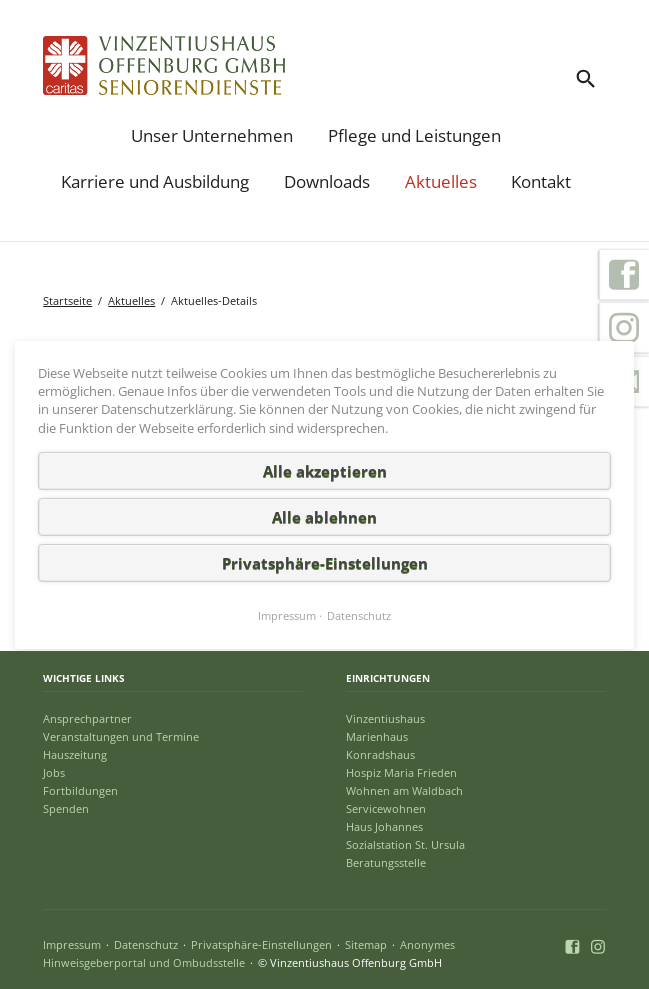 The height and width of the screenshot is (989, 649). What do you see at coordinates (386, 862) in the screenshot?
I see `Beratungsstelle` at bounding box center [386, 862].